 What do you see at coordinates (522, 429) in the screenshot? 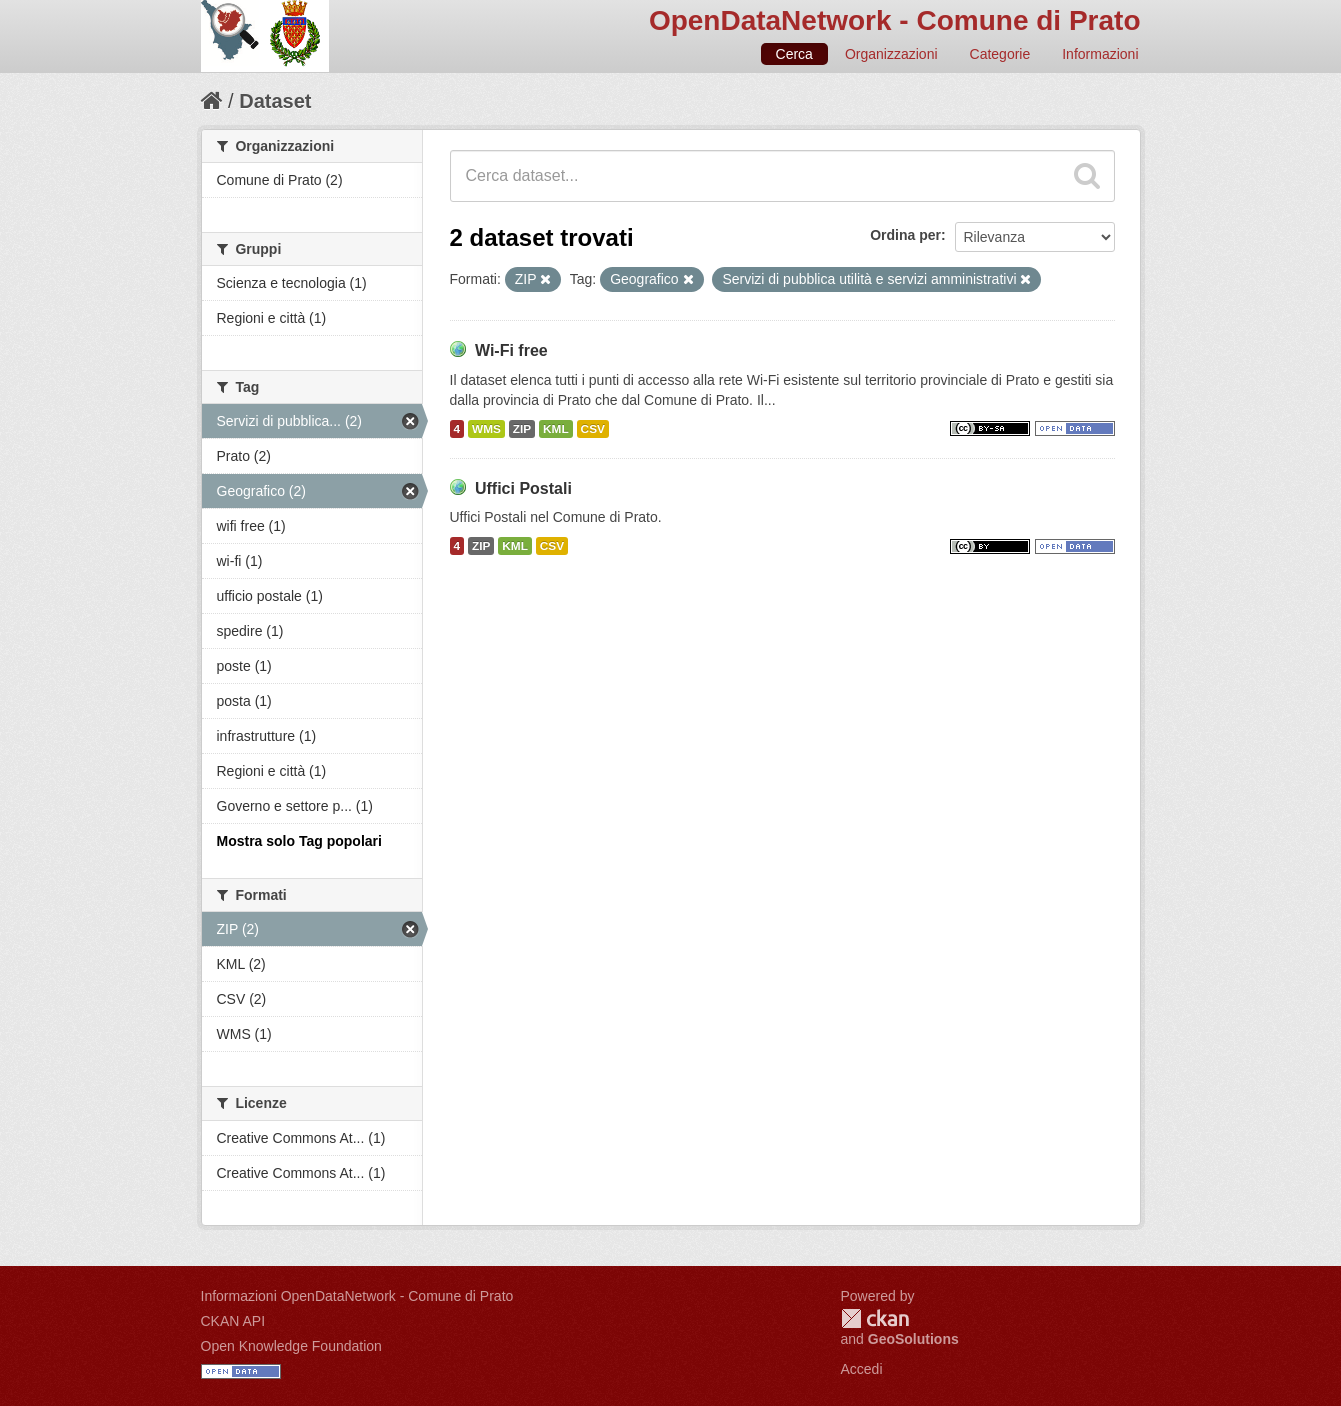
I see `ZIP` at bounding box center [522, 429].